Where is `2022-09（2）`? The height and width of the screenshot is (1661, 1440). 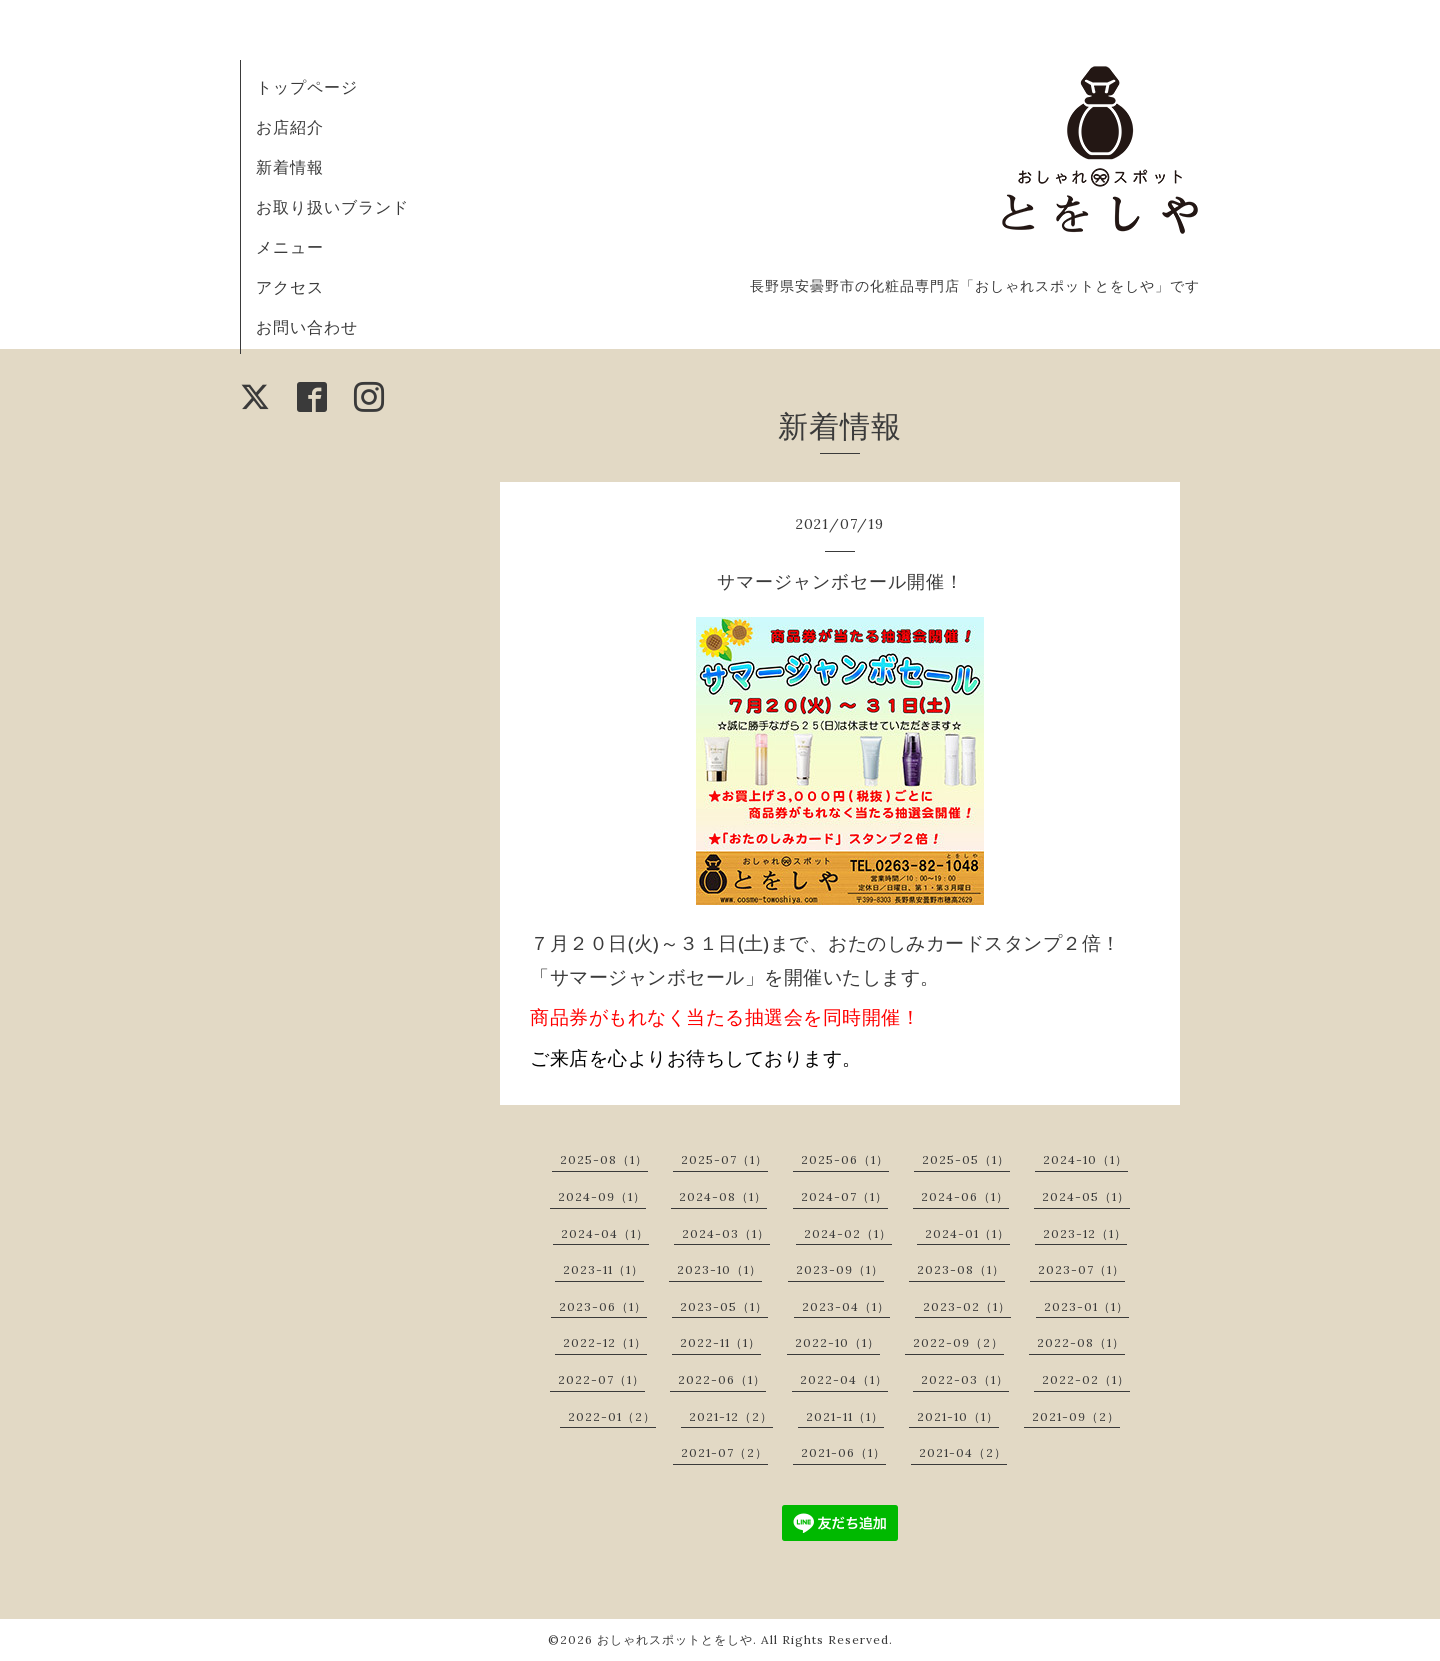
2022-09（2） is located at coordinates (958, 1342).